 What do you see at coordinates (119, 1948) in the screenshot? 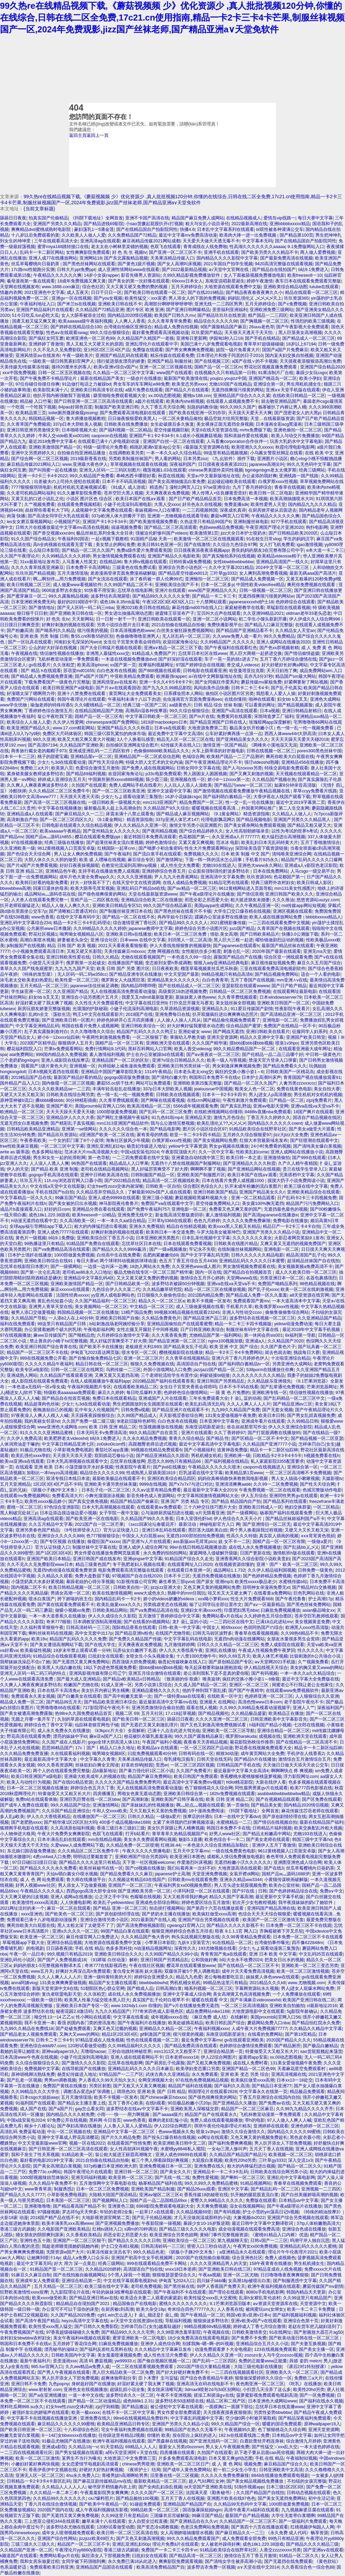
I see `色多多黑科技` at bounding box center [119, 1948].